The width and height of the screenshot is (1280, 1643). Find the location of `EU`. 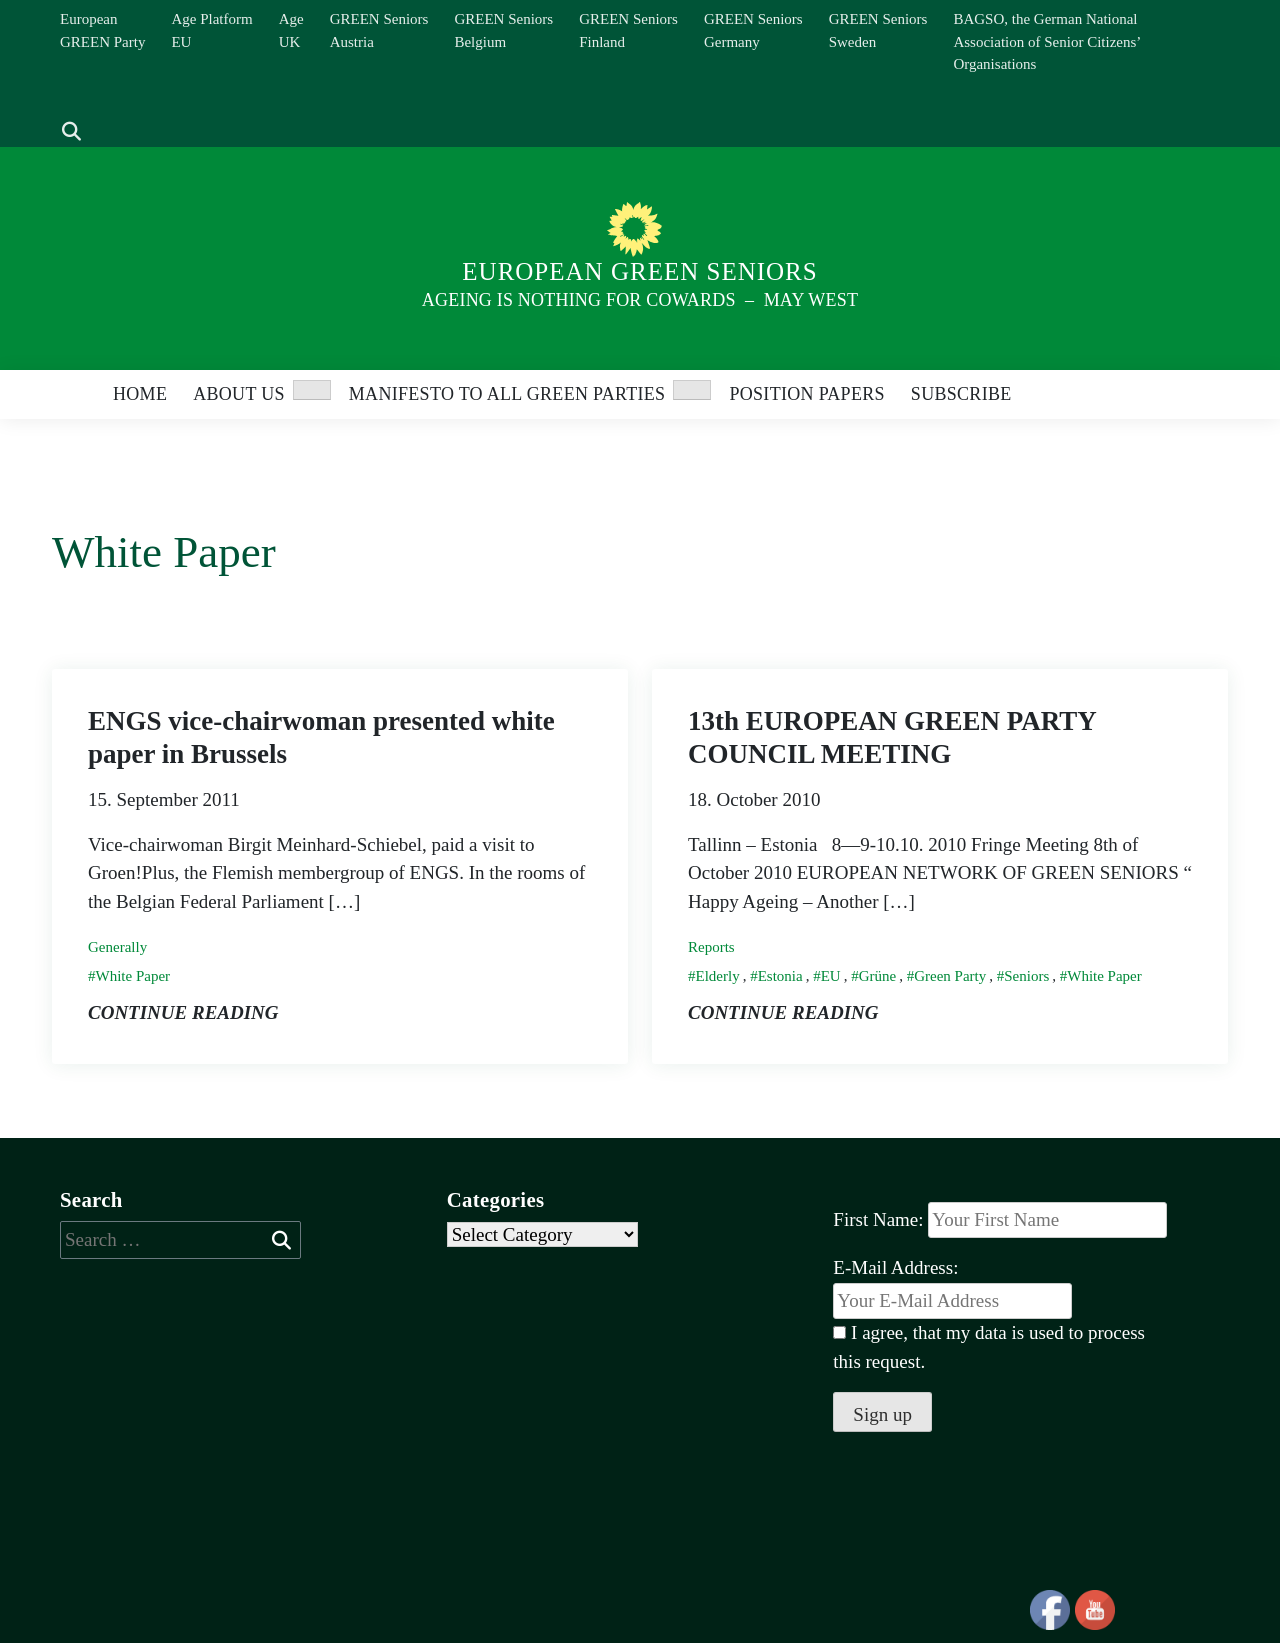

EU is located at coordinates (831, 976).